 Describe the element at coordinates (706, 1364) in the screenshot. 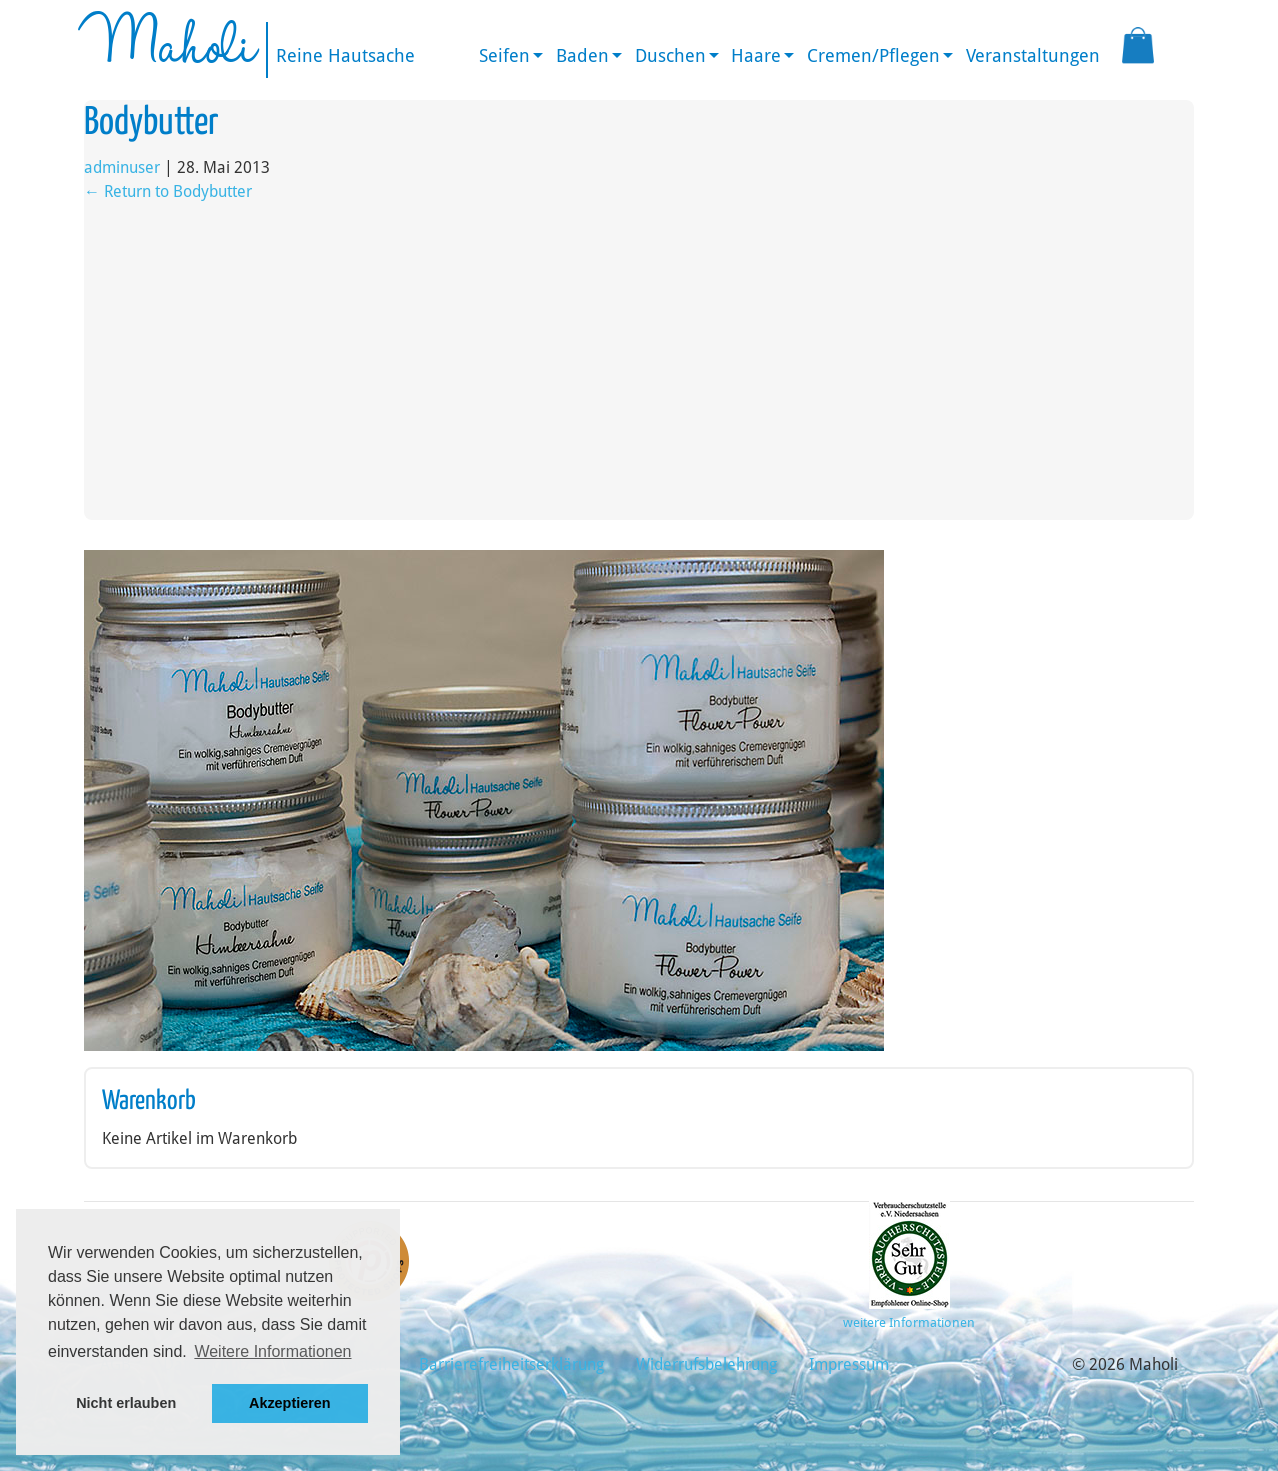

I see `Widerrufsbelehrung` at that location.